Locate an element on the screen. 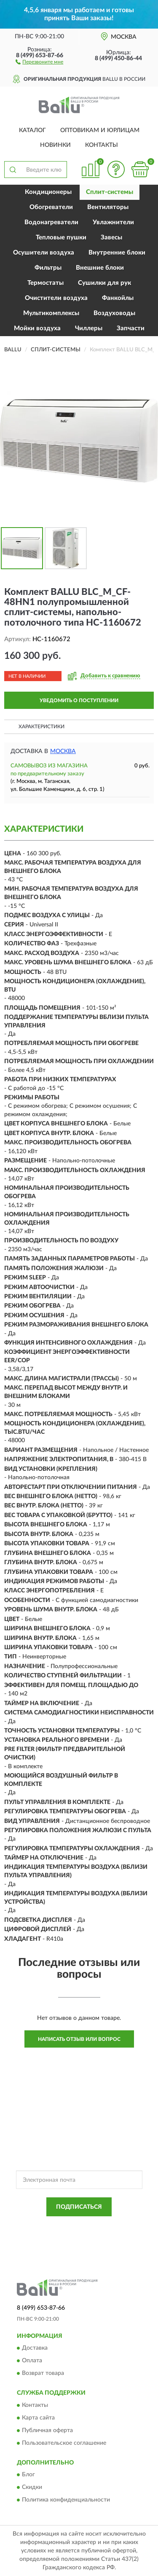 Image resolution: width=158 pixels, height=2576 pixels. Скидки is located at coordinates (32, 2488).